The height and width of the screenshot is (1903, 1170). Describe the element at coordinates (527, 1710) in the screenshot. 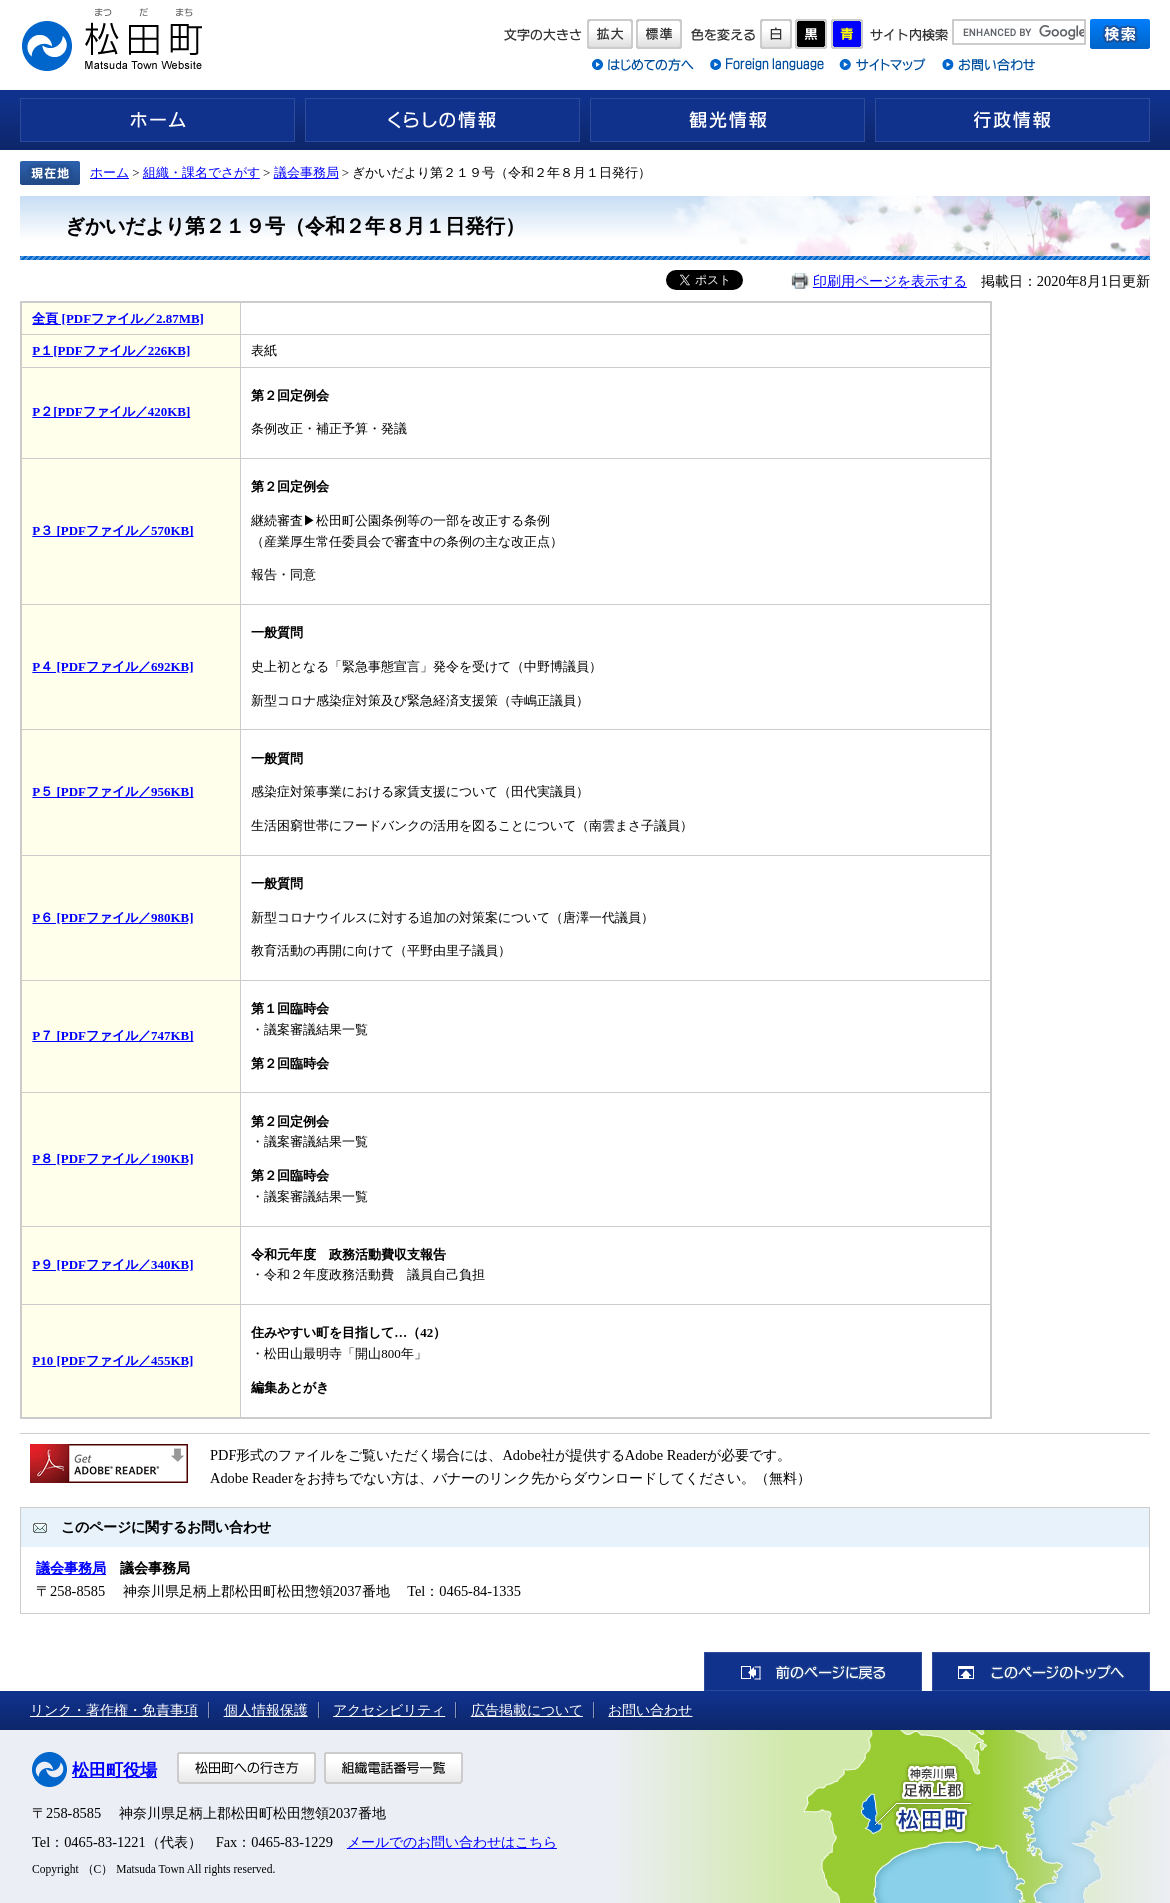

I see `広告掲載について` at that location.